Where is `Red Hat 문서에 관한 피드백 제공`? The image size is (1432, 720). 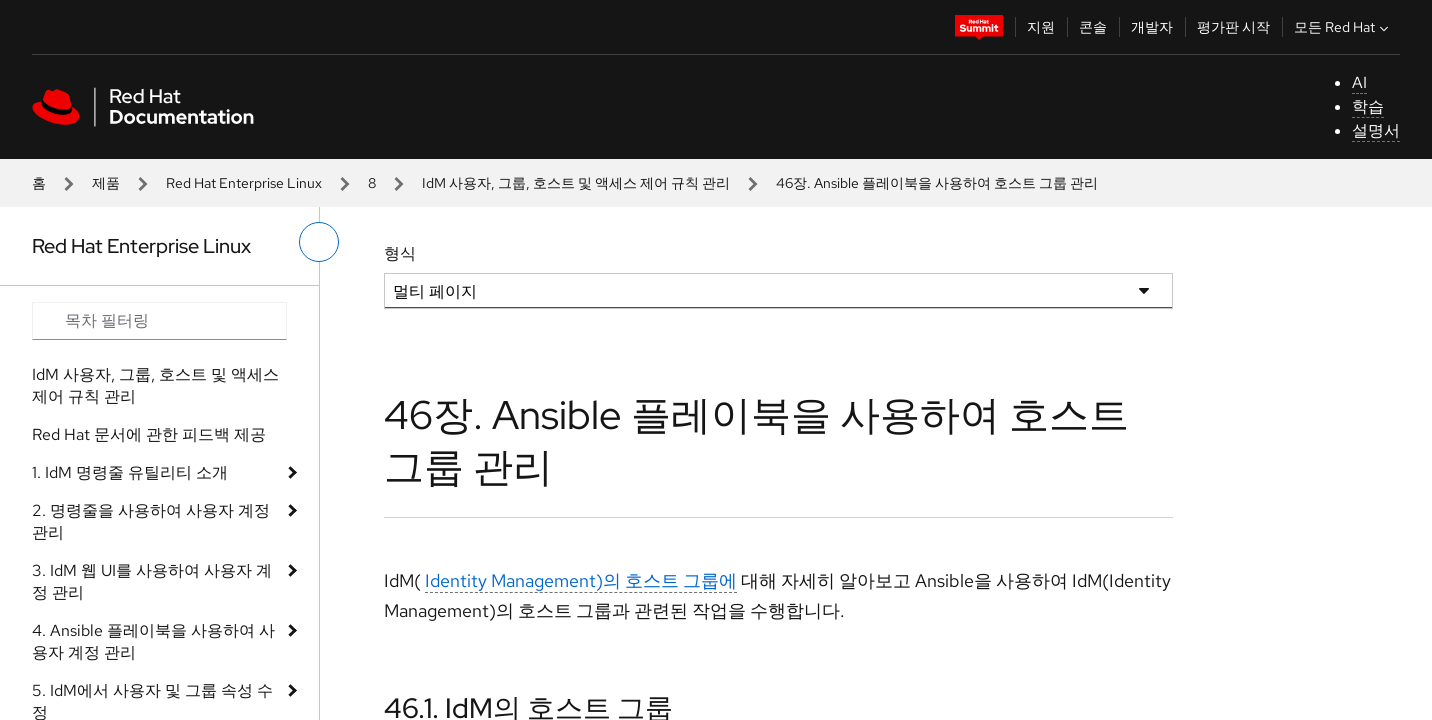 Red Hat 문서에 관한 피드백 제공 is located at coordinates (149, 434).